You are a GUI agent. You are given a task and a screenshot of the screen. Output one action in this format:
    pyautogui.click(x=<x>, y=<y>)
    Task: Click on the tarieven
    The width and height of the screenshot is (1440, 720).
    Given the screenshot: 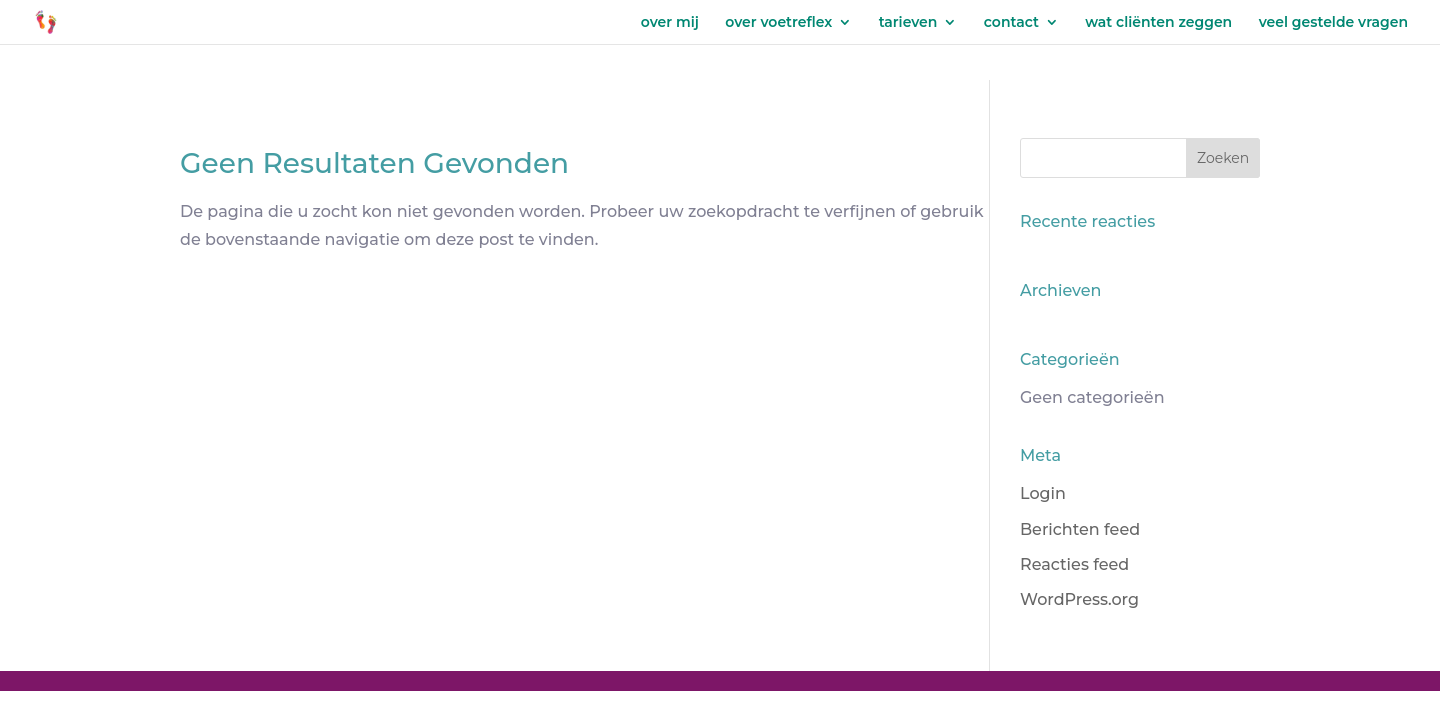 What is the action you would take?
    pyautogui.click(x=908, y=23)
    